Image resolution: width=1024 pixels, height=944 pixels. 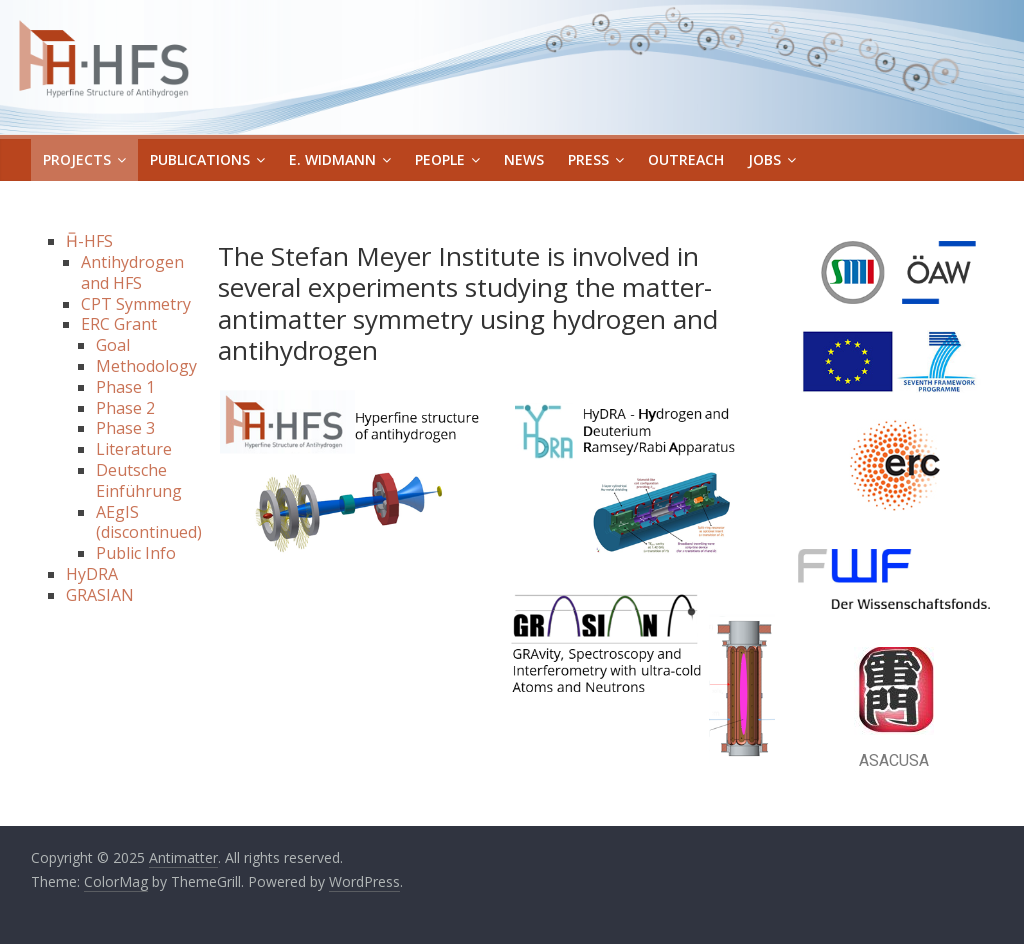 What do you see at coordinates (100, 595) in the screenshot?
I see `GRASIAN` at bounding box center [100, 595].